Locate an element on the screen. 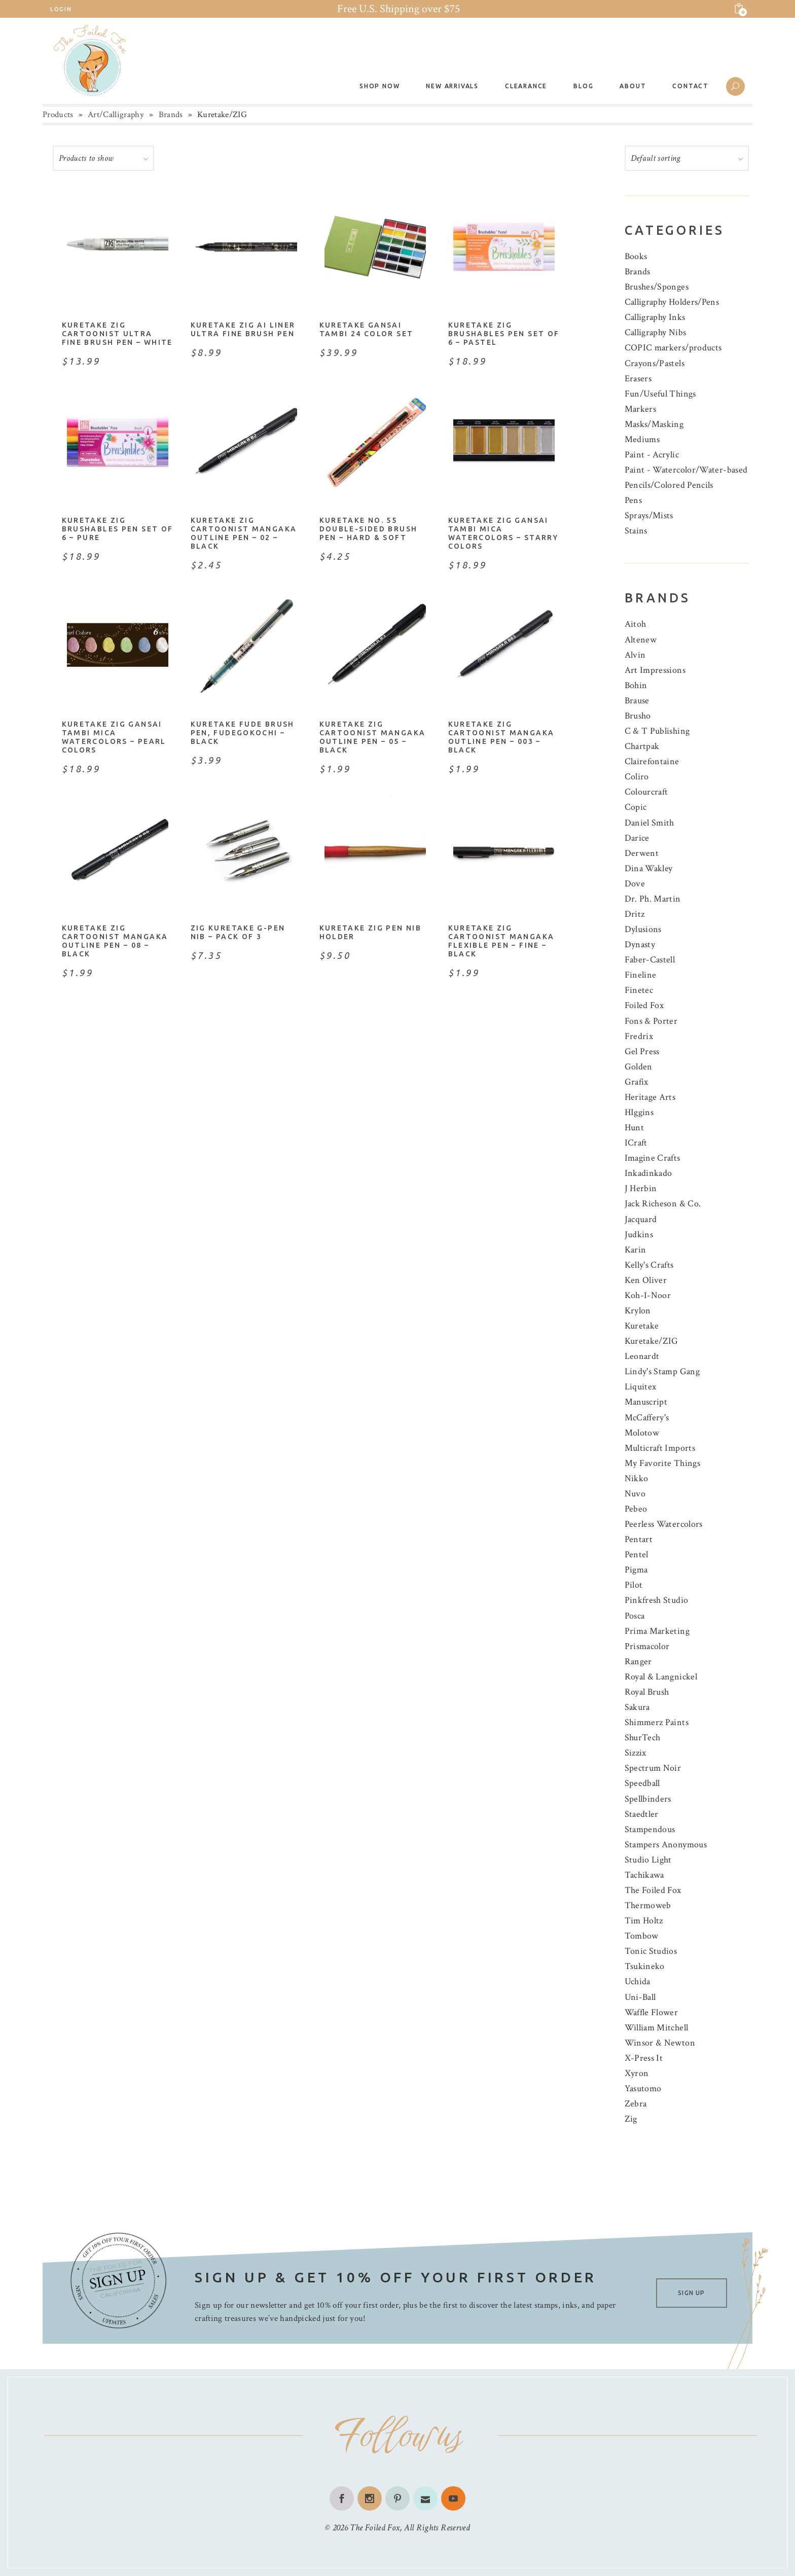 Image resolution: width=795 pixels, height=2576 pixels. Tombow is located at coordinates (642, 1936).